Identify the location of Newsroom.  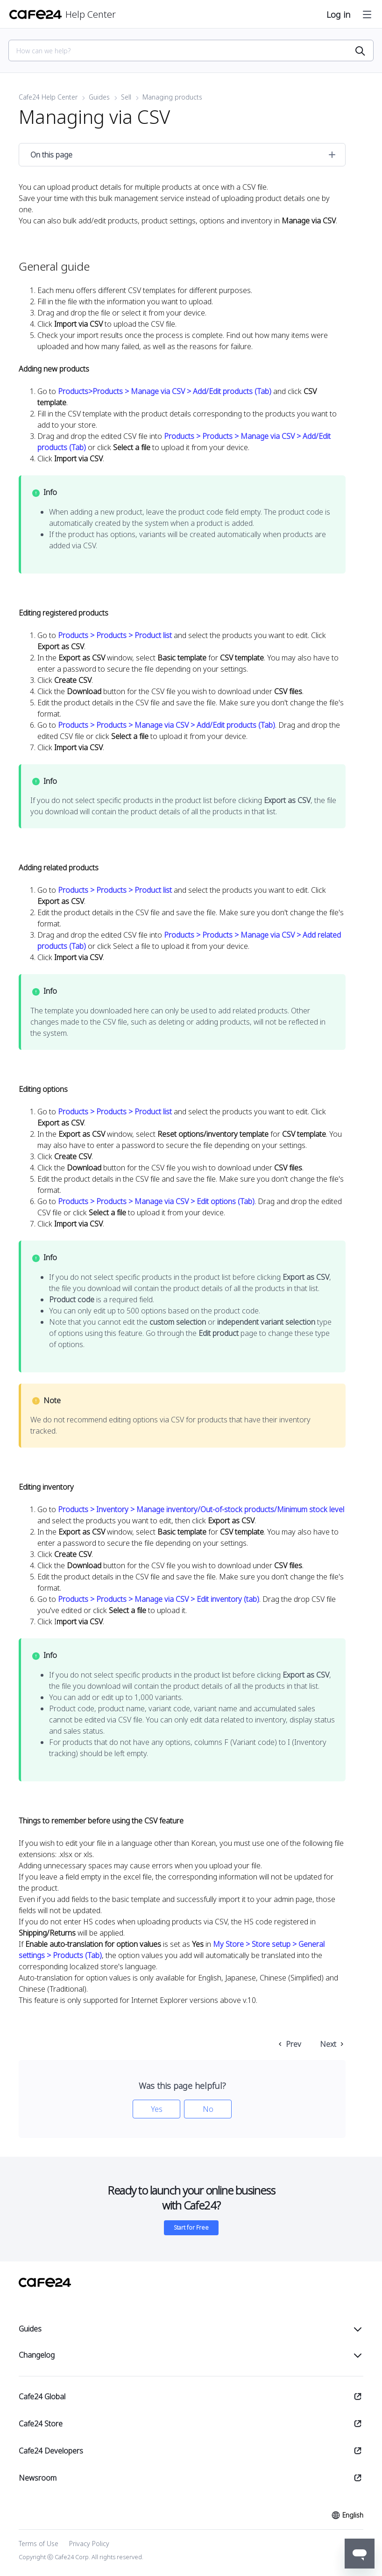
(38, 2478).